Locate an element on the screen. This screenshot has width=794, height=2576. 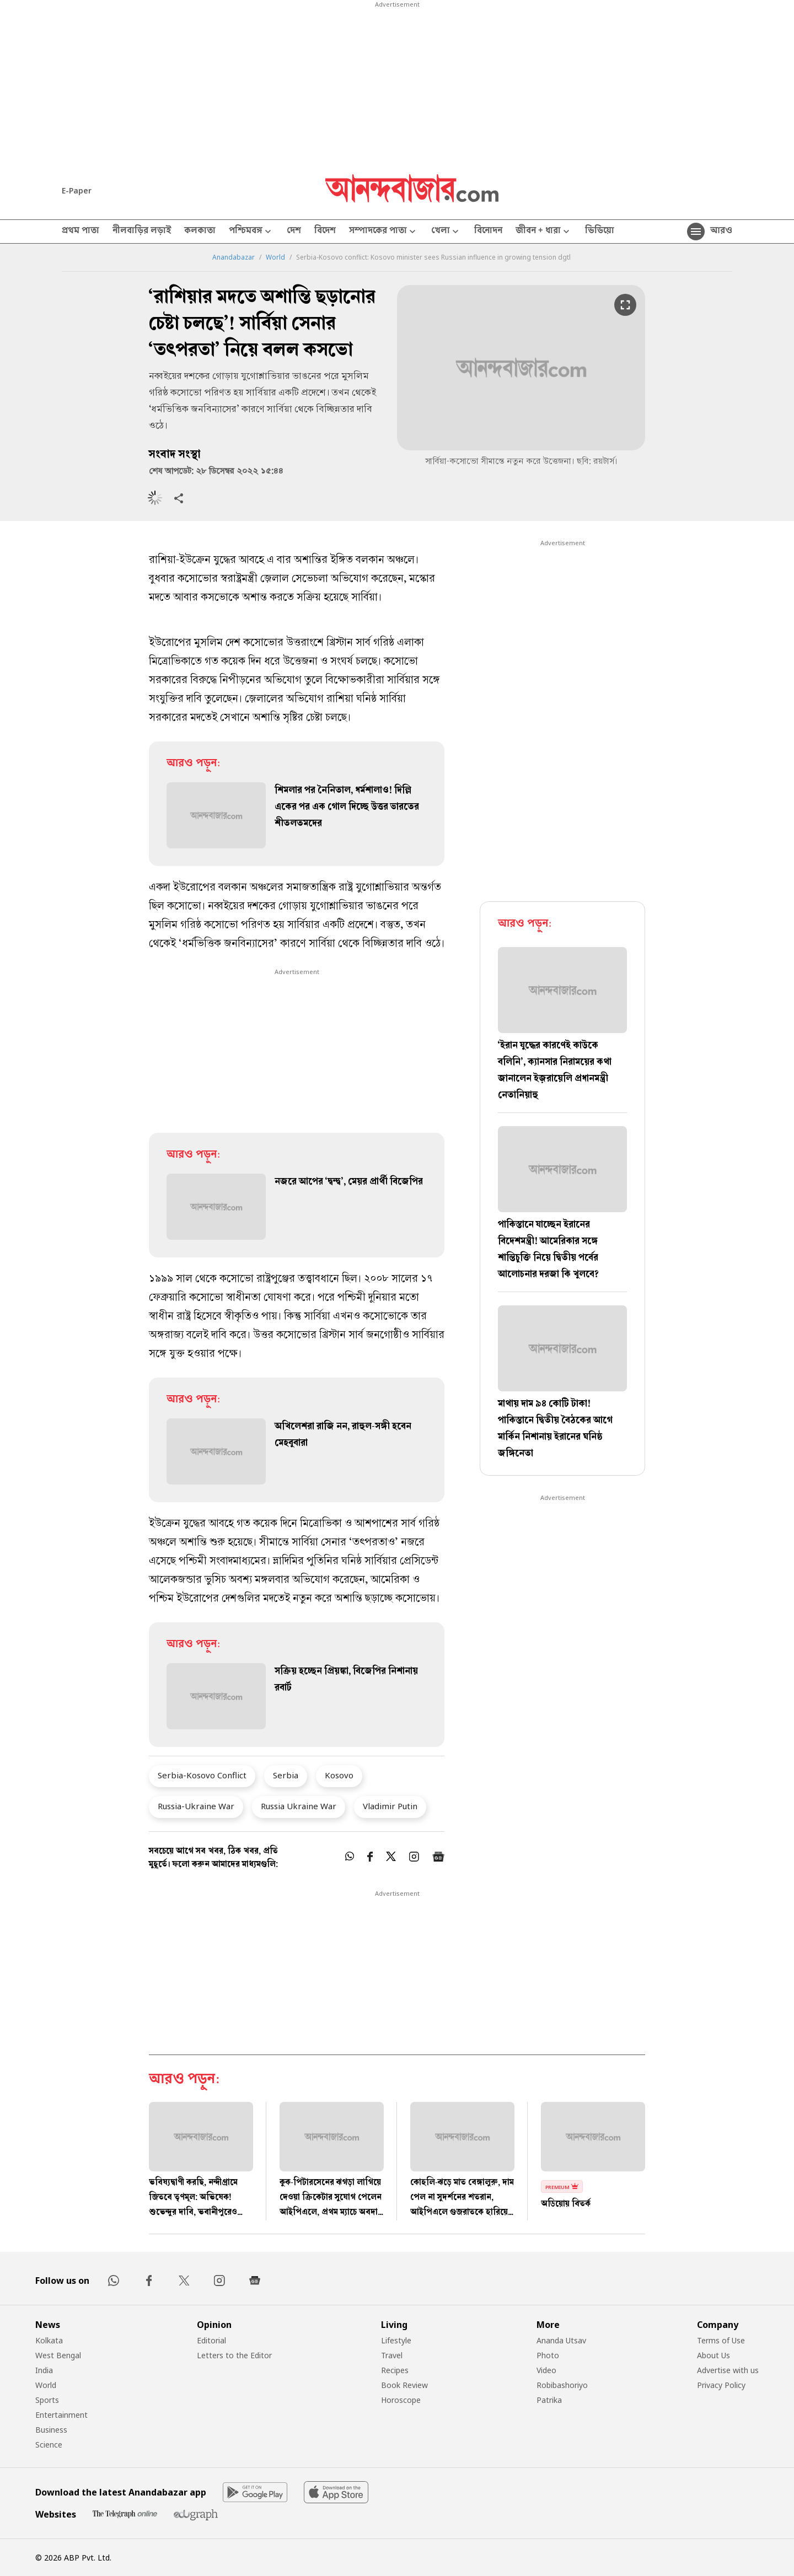
নীলবাড়ির লড়াই is located at coordinates (141, 231).